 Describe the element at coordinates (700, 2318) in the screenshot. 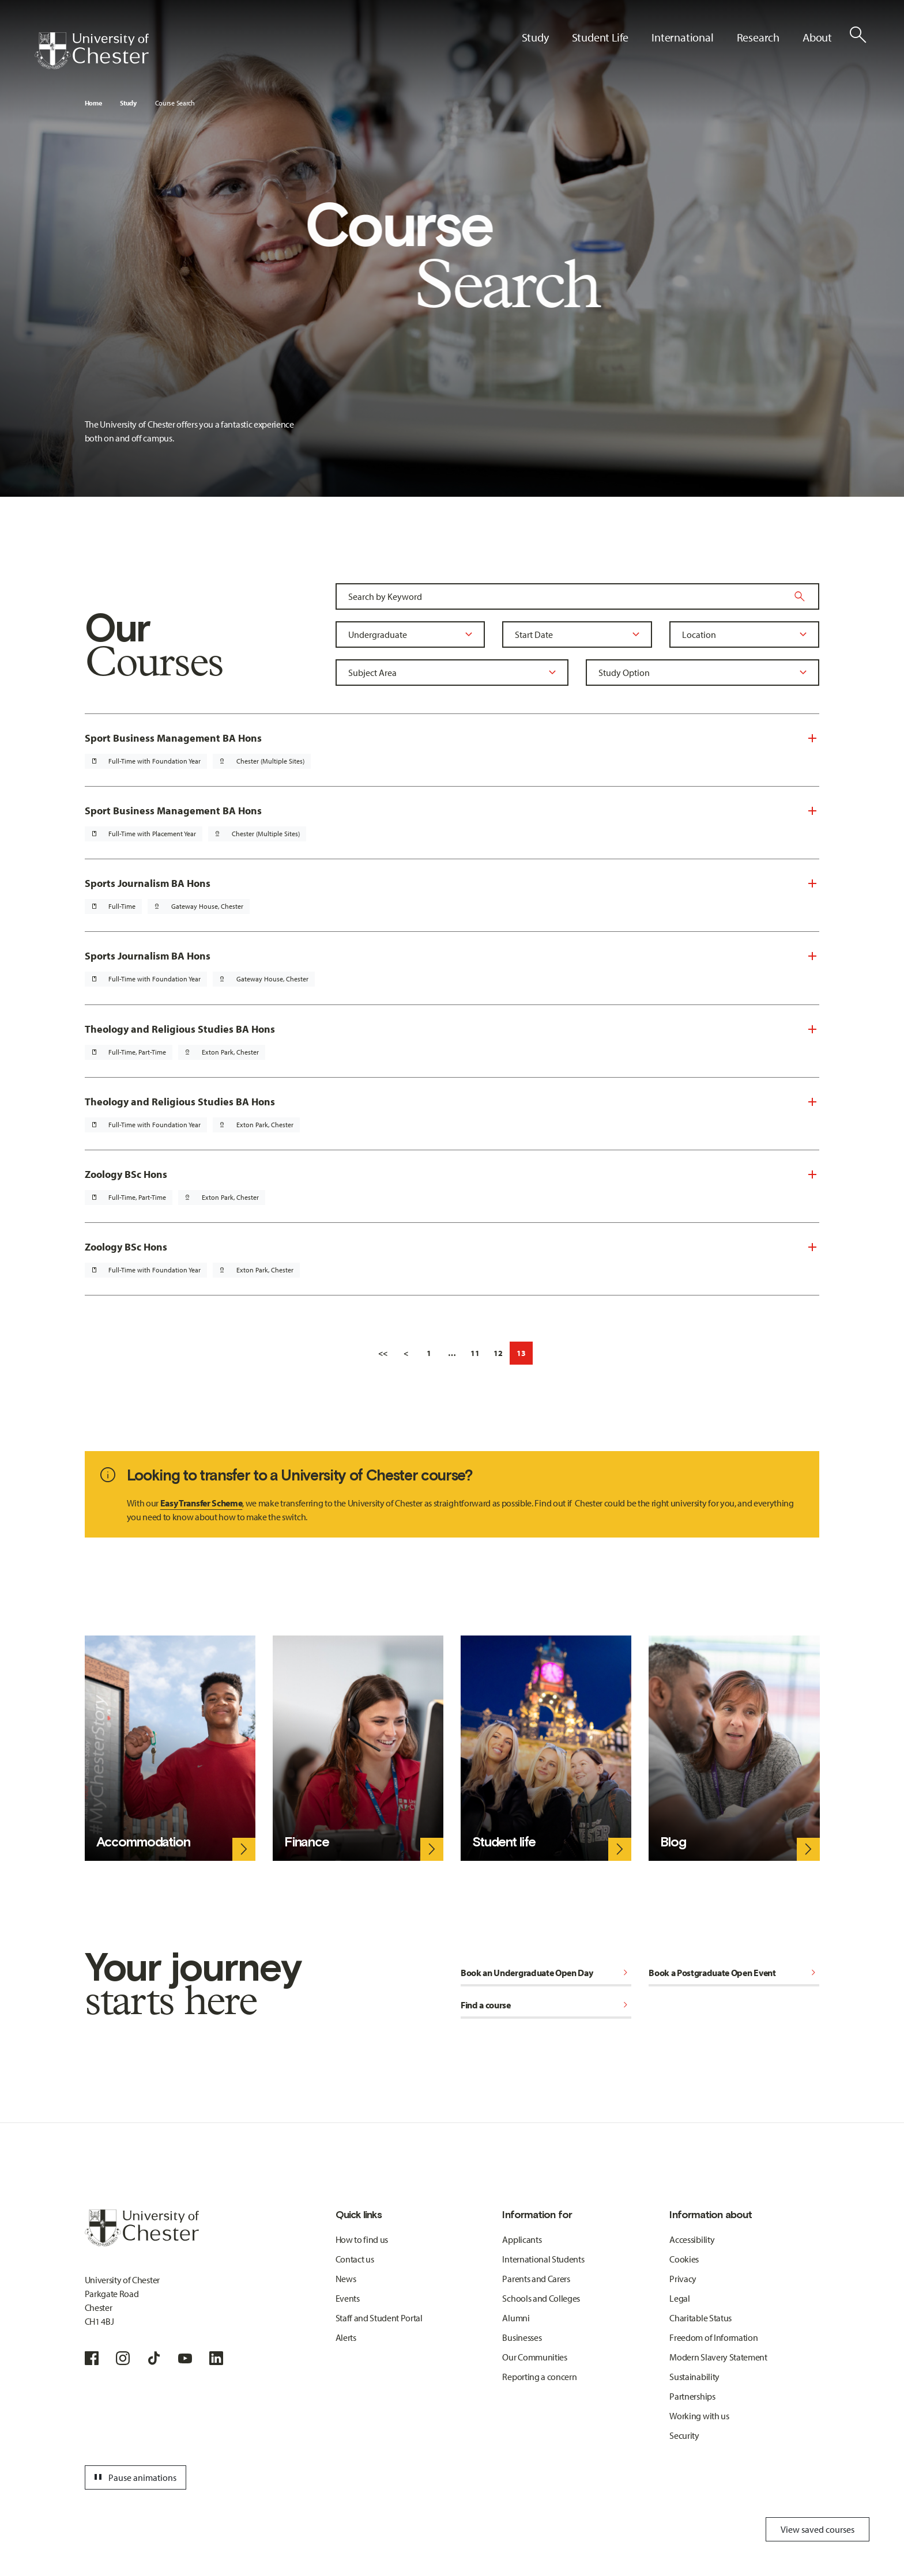

I see `Charitable Status` at that location.